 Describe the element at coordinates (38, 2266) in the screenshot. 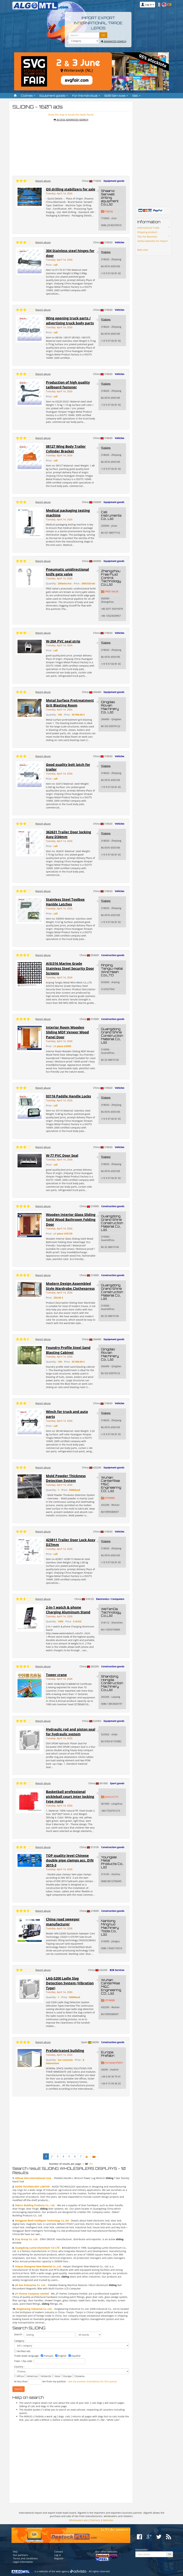

I see `Haiyan Shengmei New Material Co.,Ltd` at that location.